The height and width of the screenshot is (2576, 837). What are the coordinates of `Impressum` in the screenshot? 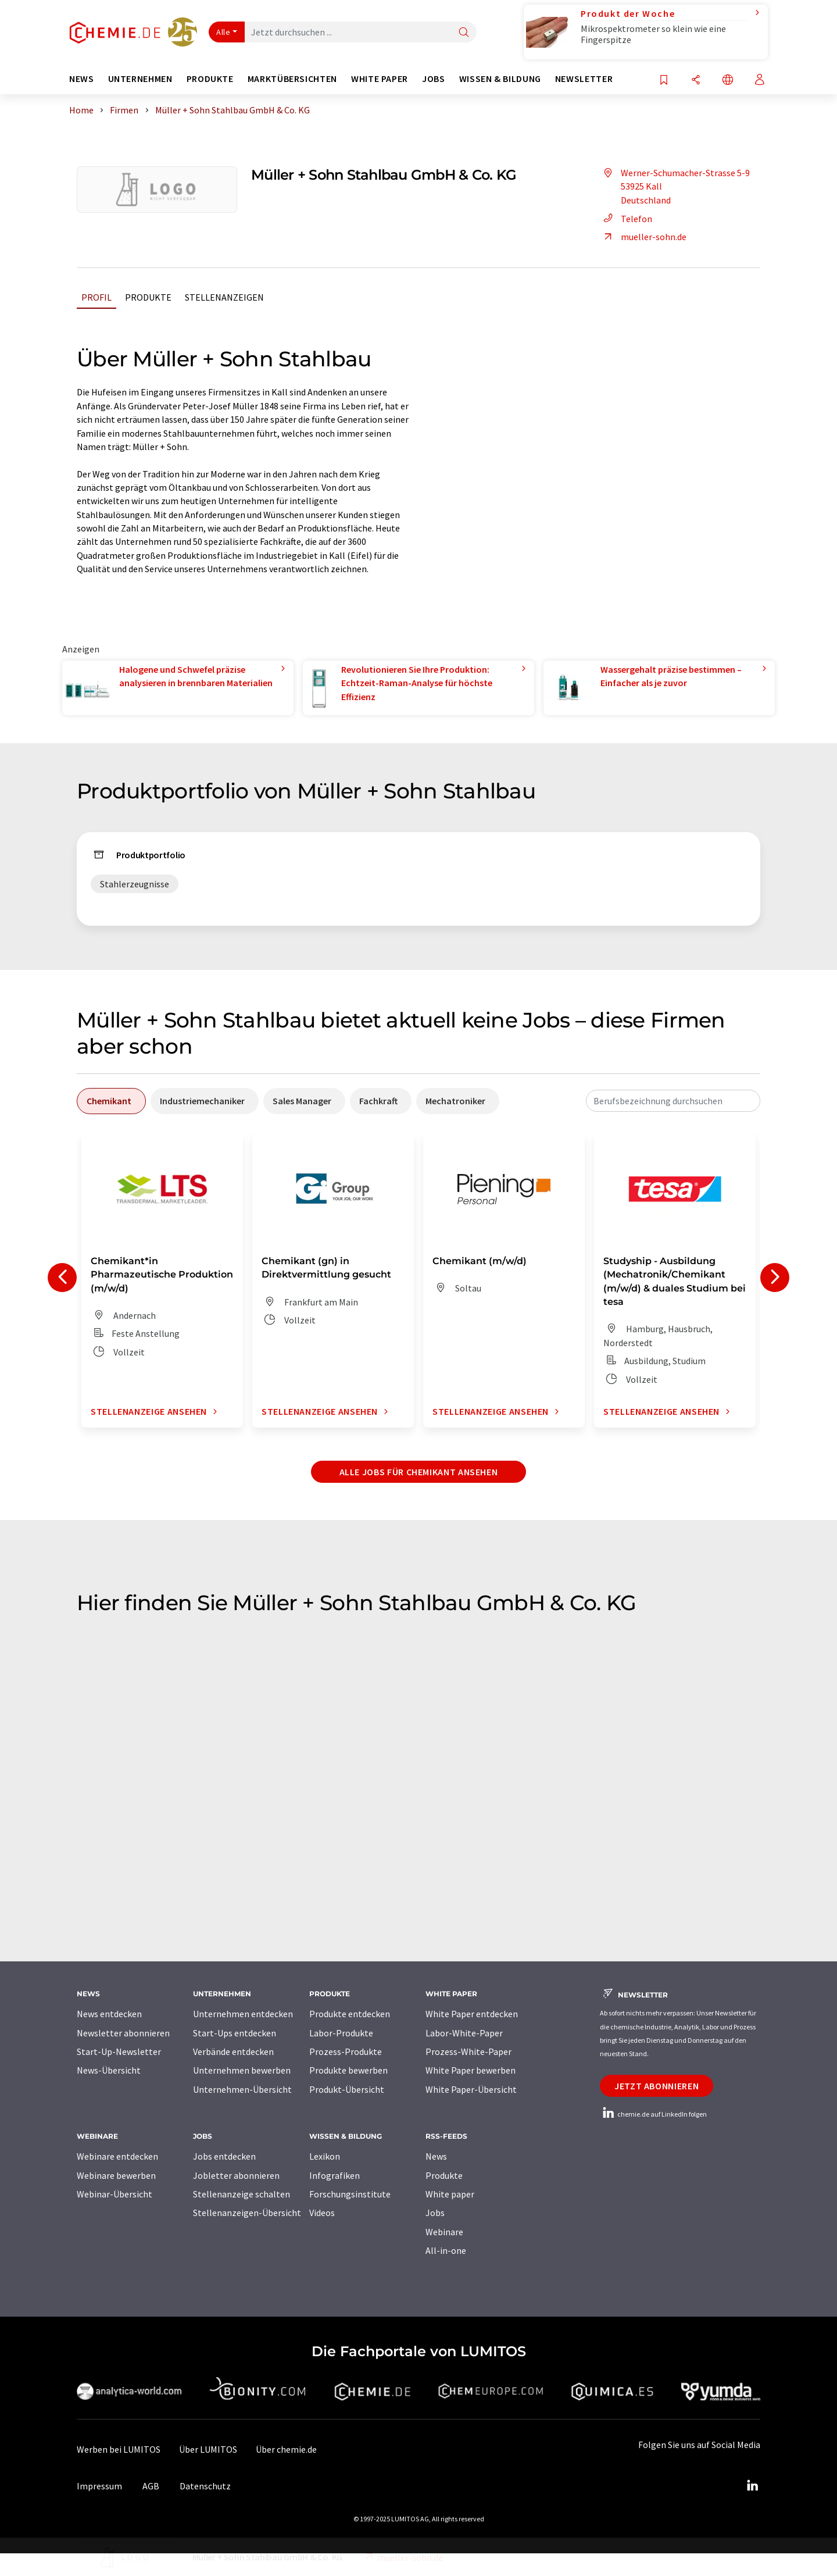 It's located at (99, 2486).